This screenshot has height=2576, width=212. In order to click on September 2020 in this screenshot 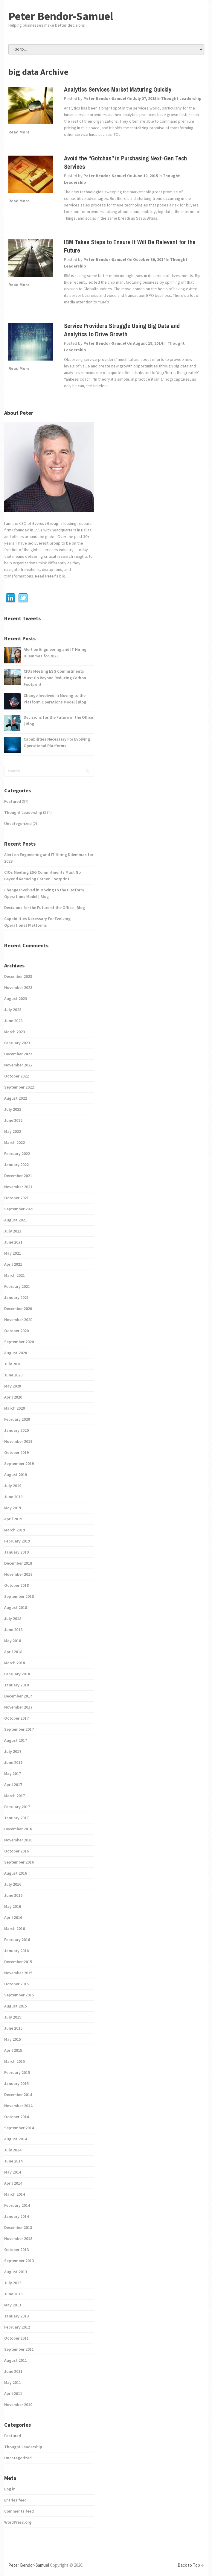, I will do `click(19, 1341)`.